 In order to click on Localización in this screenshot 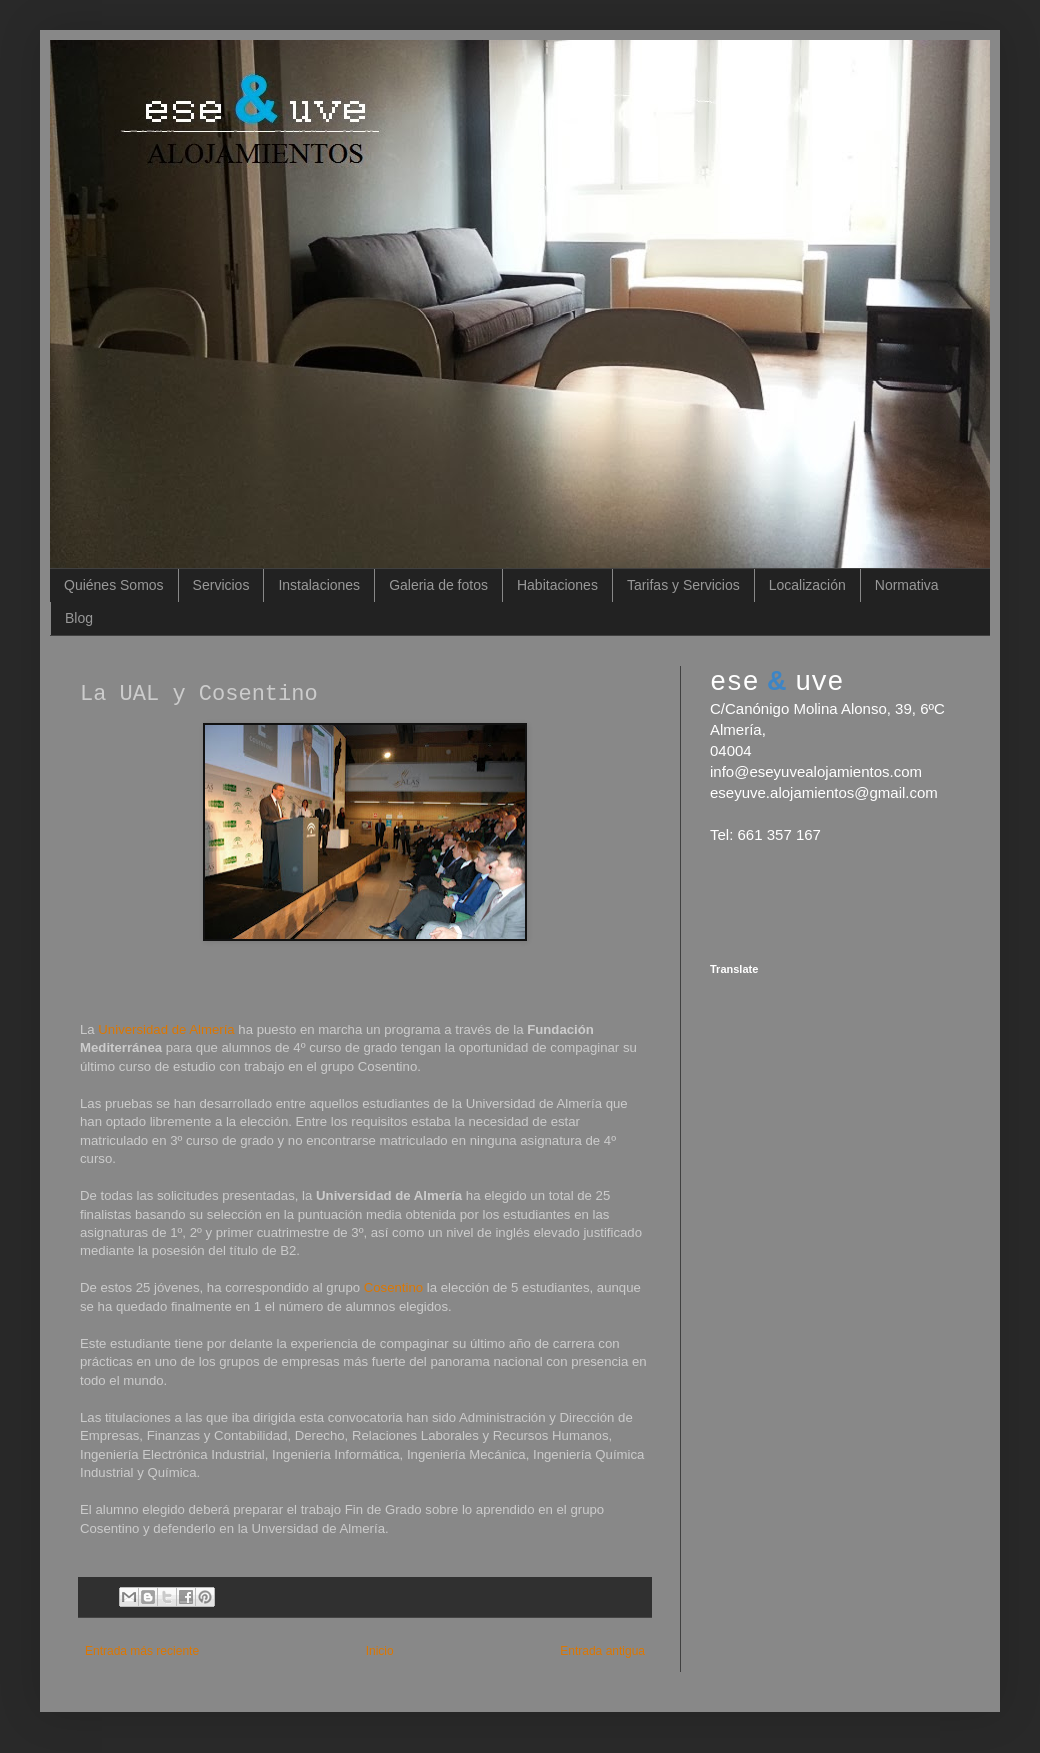, I will do `click(807, 585)`.